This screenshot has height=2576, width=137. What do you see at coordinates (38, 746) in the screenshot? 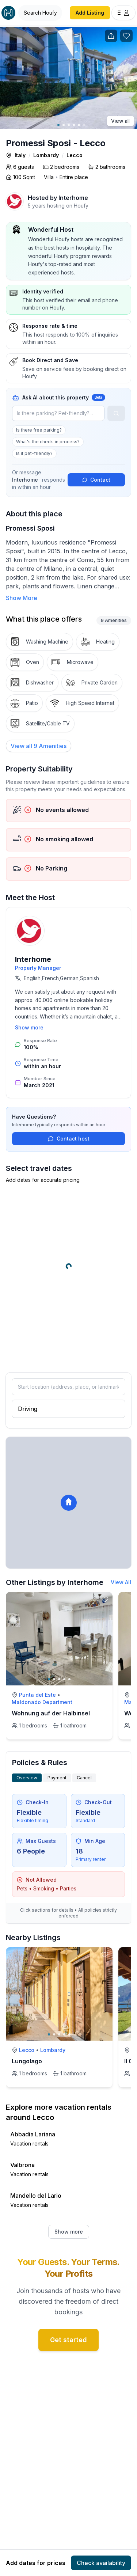
I see `[View all 9 Amenities]` at bounding box center [38, 746].